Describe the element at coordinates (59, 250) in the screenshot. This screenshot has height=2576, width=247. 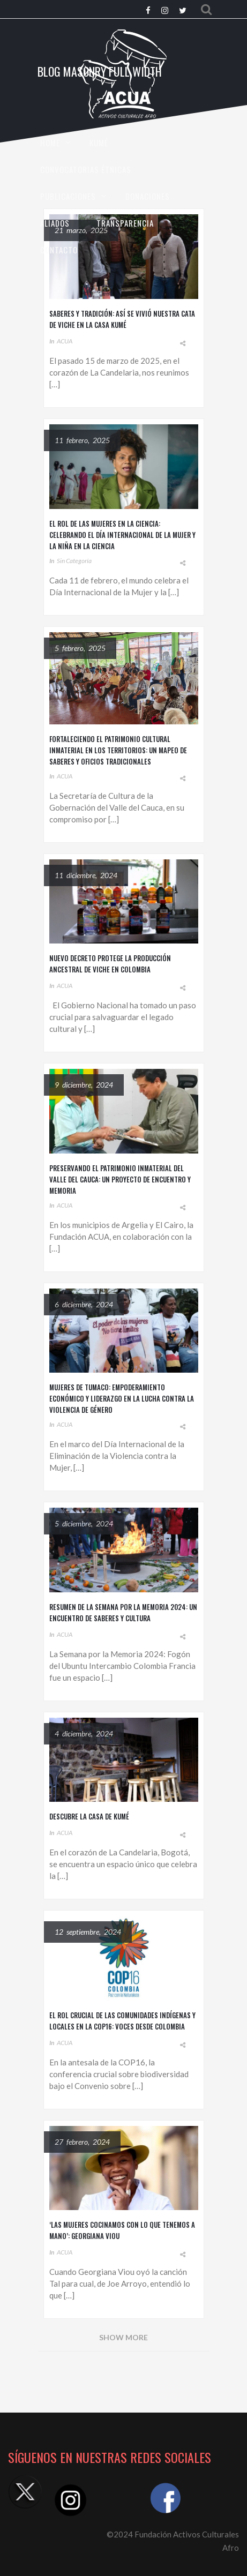
I see `CONTACTO` at that location.